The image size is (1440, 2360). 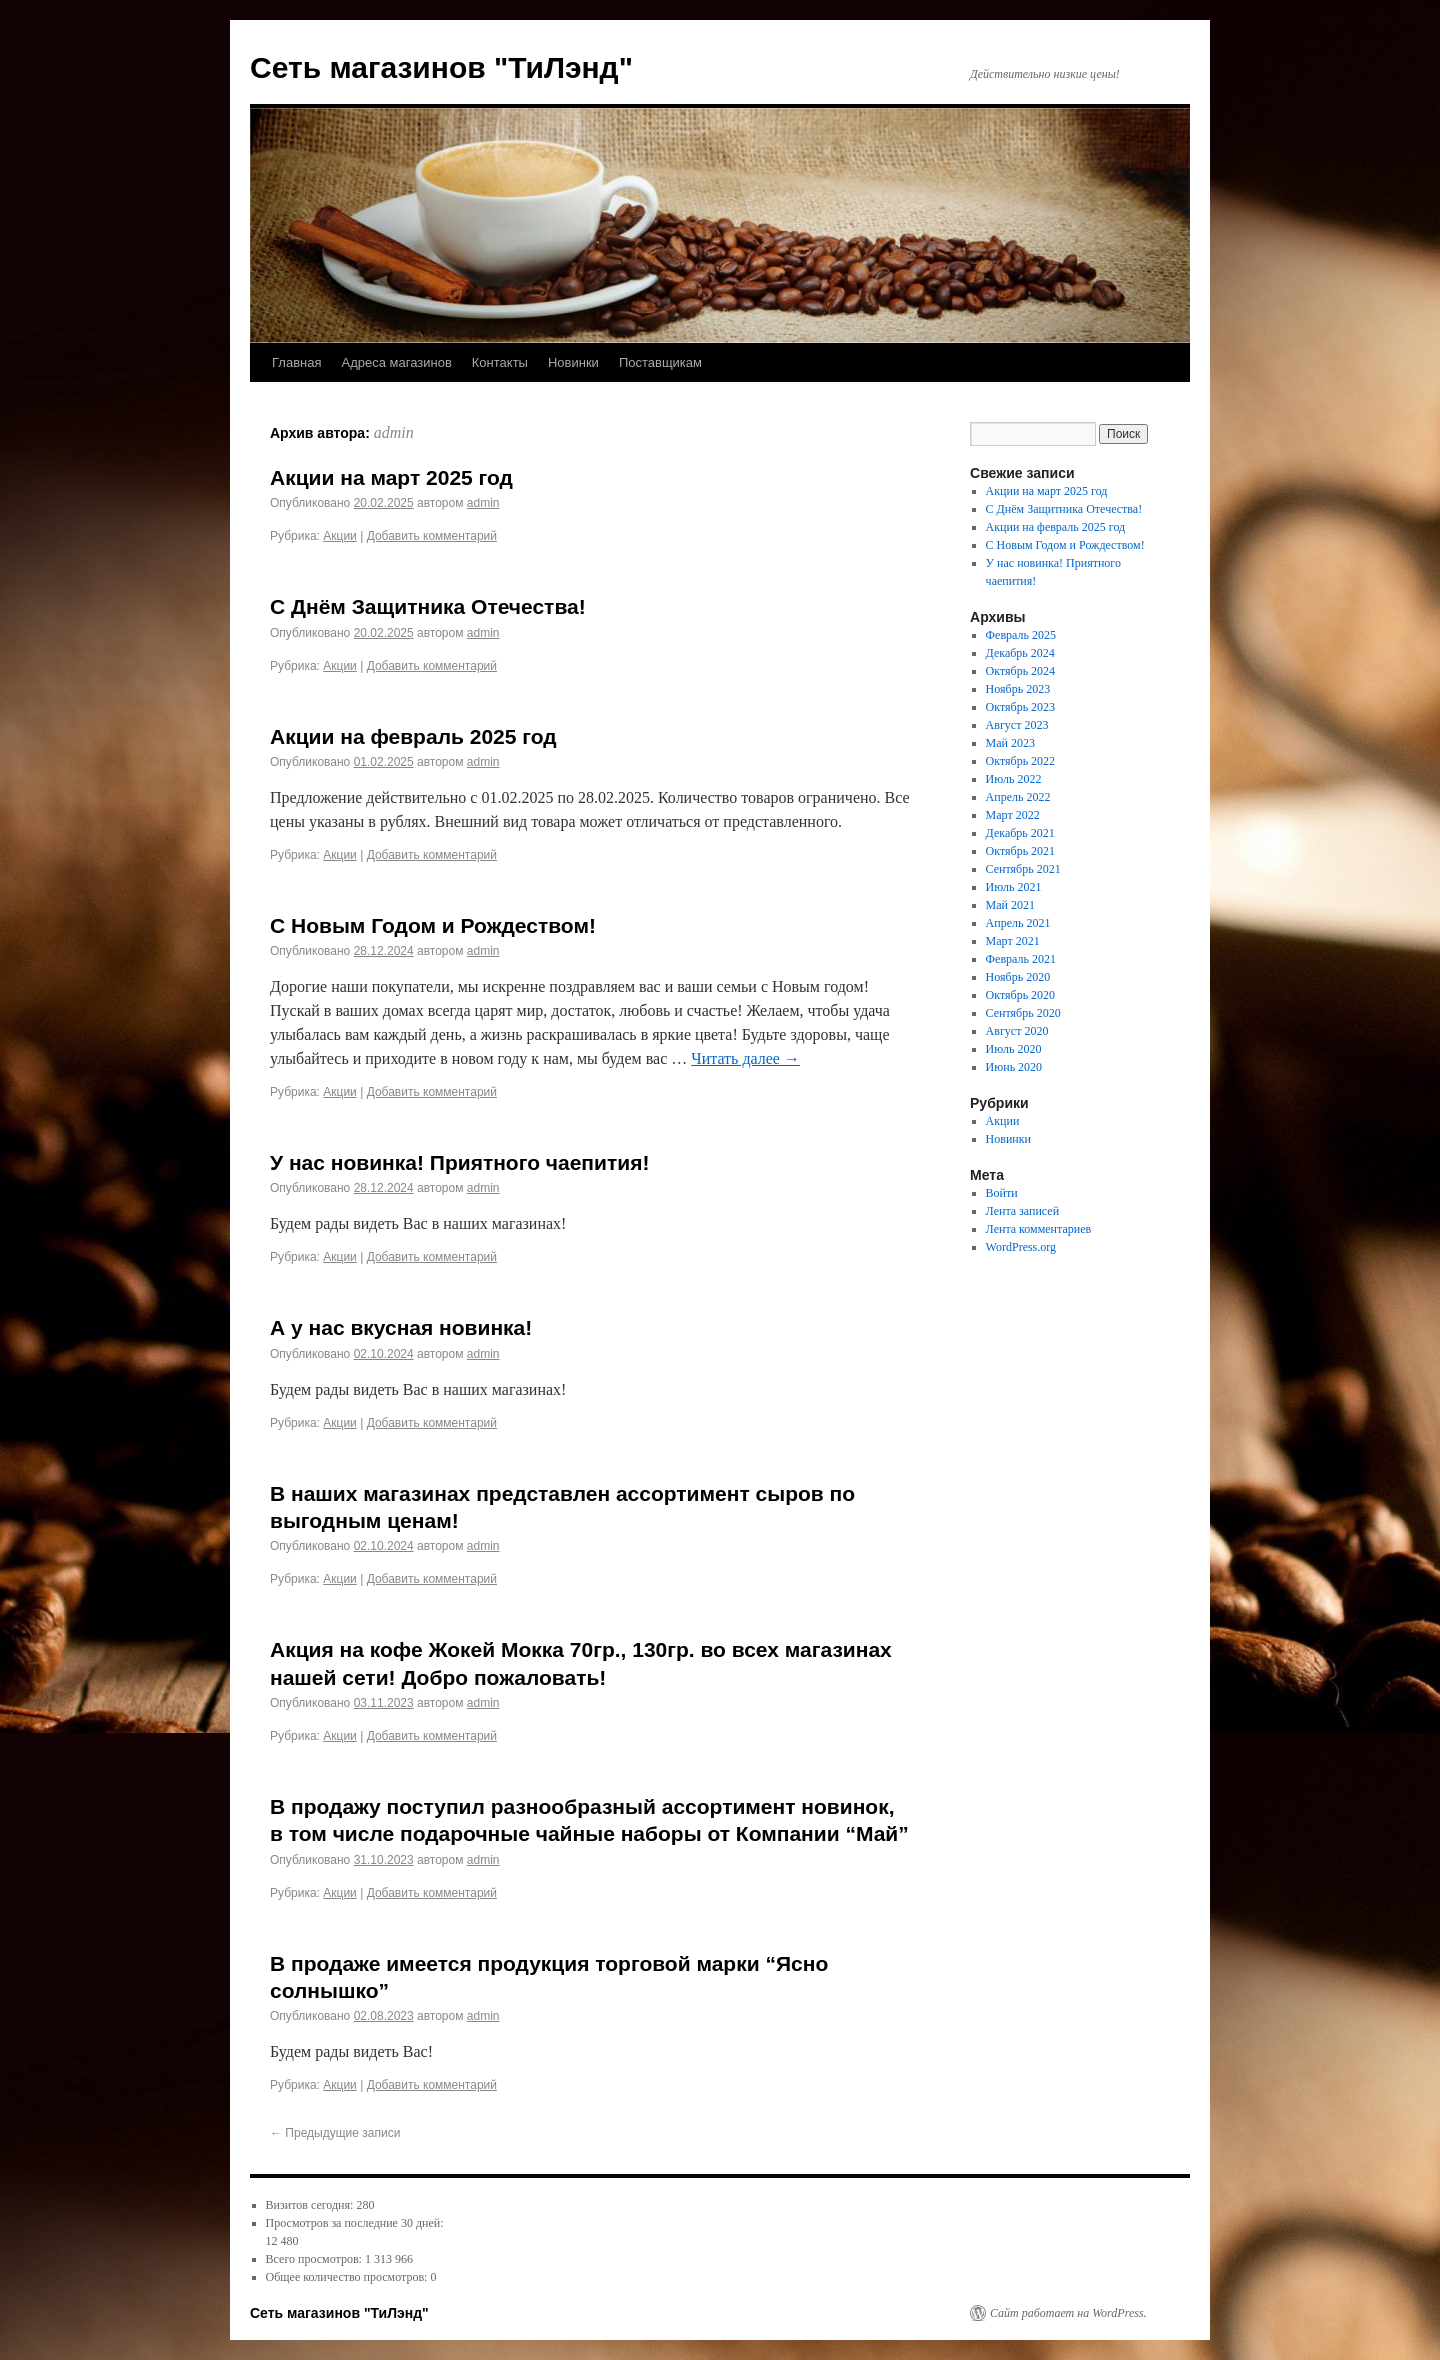 What do you see at coordinates (1023, 1013) in the screenshot?
I see `Сентябрь 2020` at bounding box center [1023, 1013].